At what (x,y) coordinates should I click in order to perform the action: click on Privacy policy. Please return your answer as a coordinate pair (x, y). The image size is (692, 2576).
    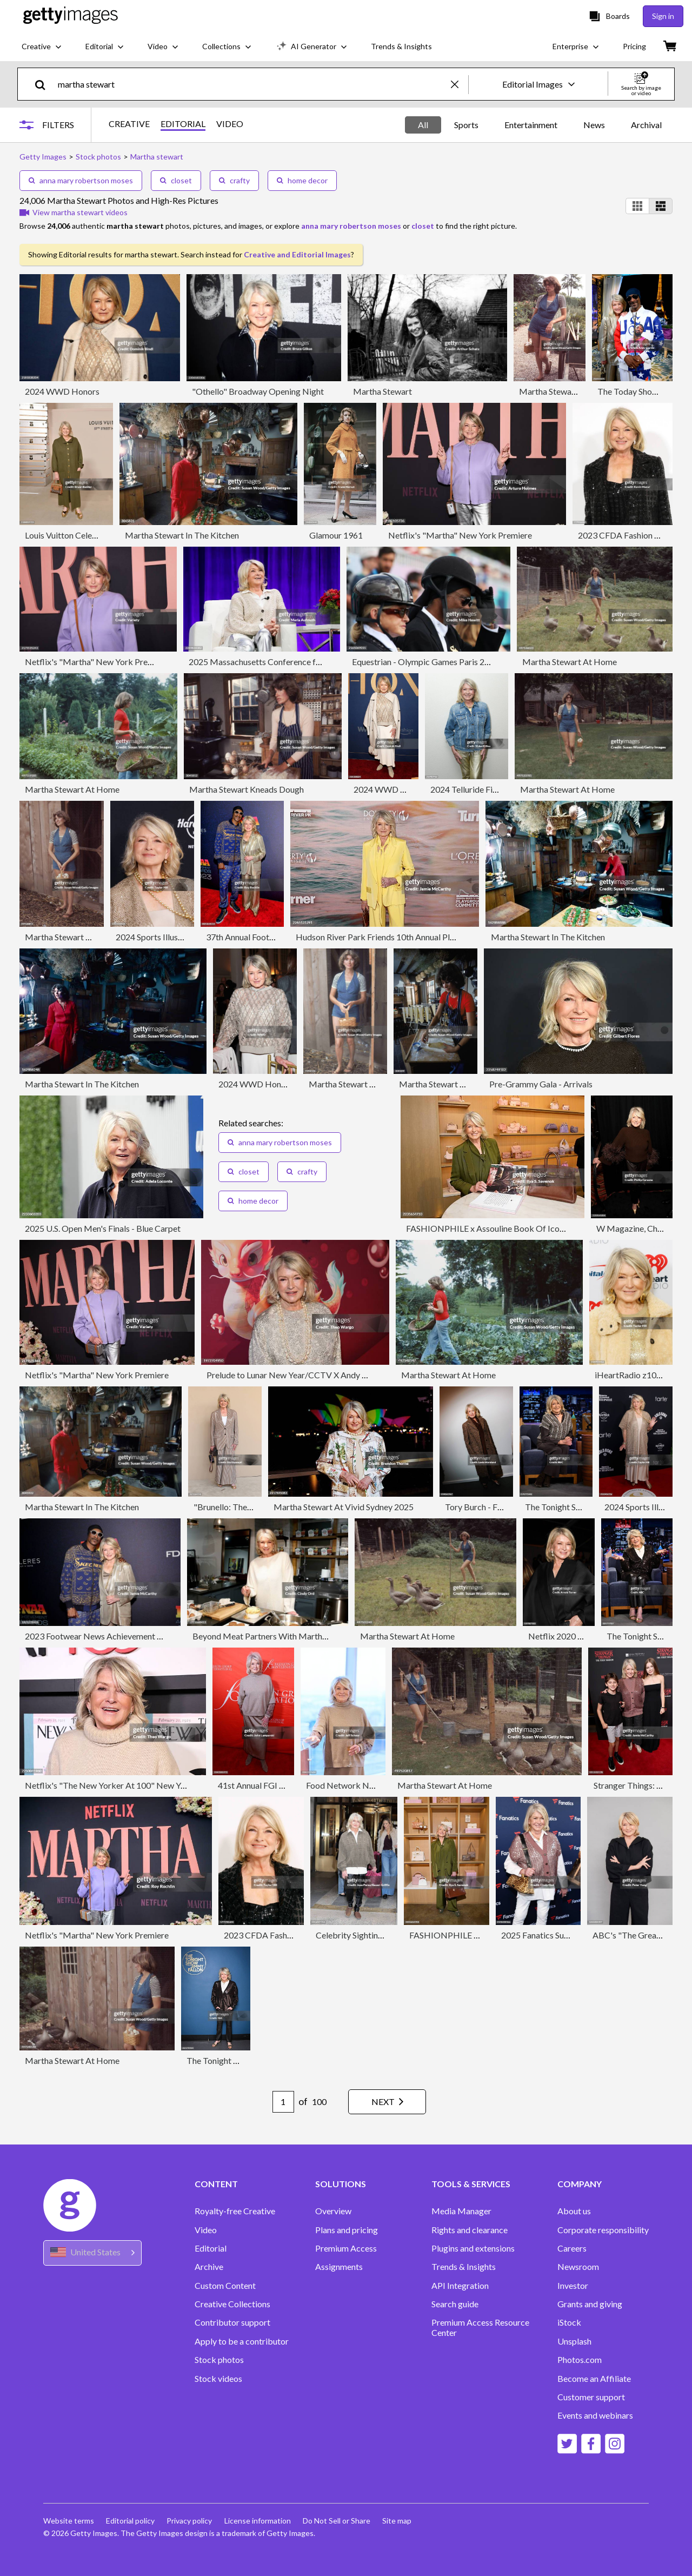
    Looking at the image, I should click on (191, 2520).